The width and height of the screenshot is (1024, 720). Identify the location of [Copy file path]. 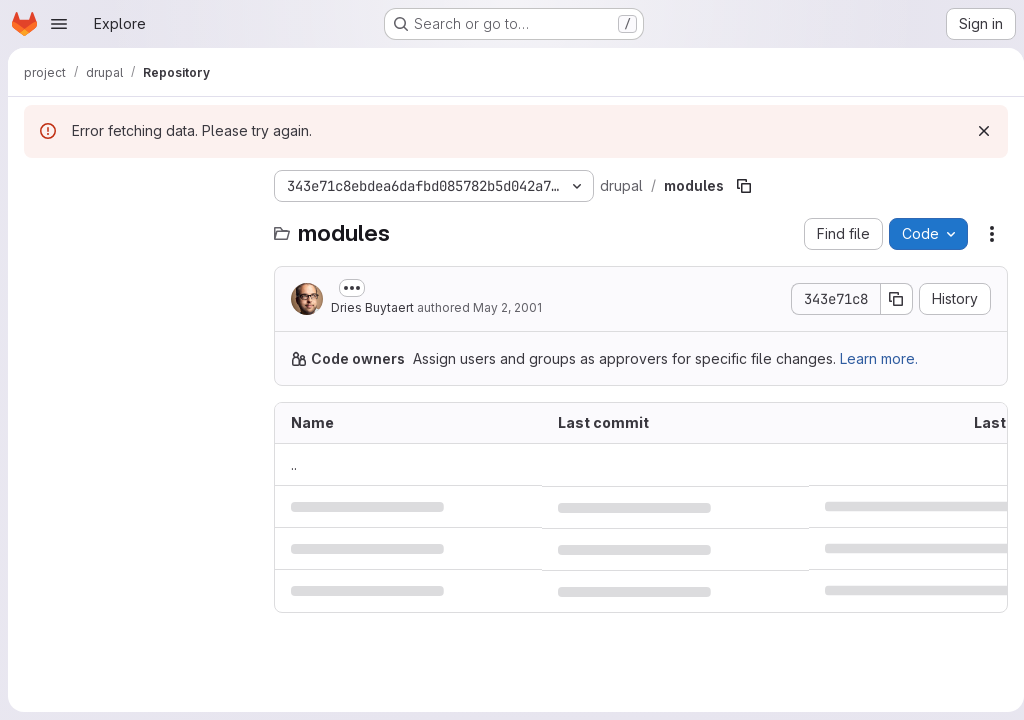
(744, 186).